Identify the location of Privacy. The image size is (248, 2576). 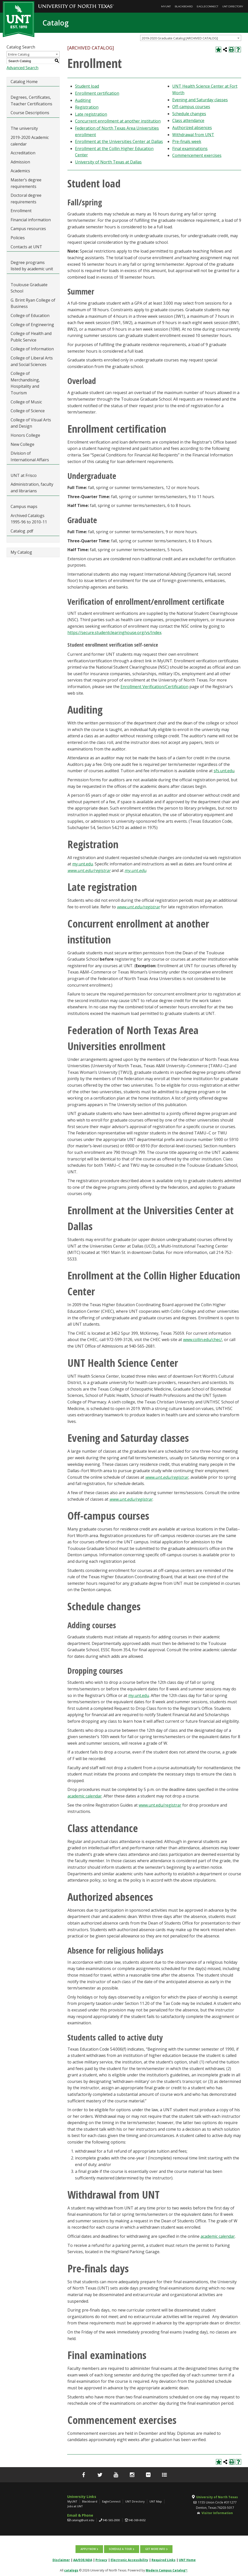
(101, 2560).